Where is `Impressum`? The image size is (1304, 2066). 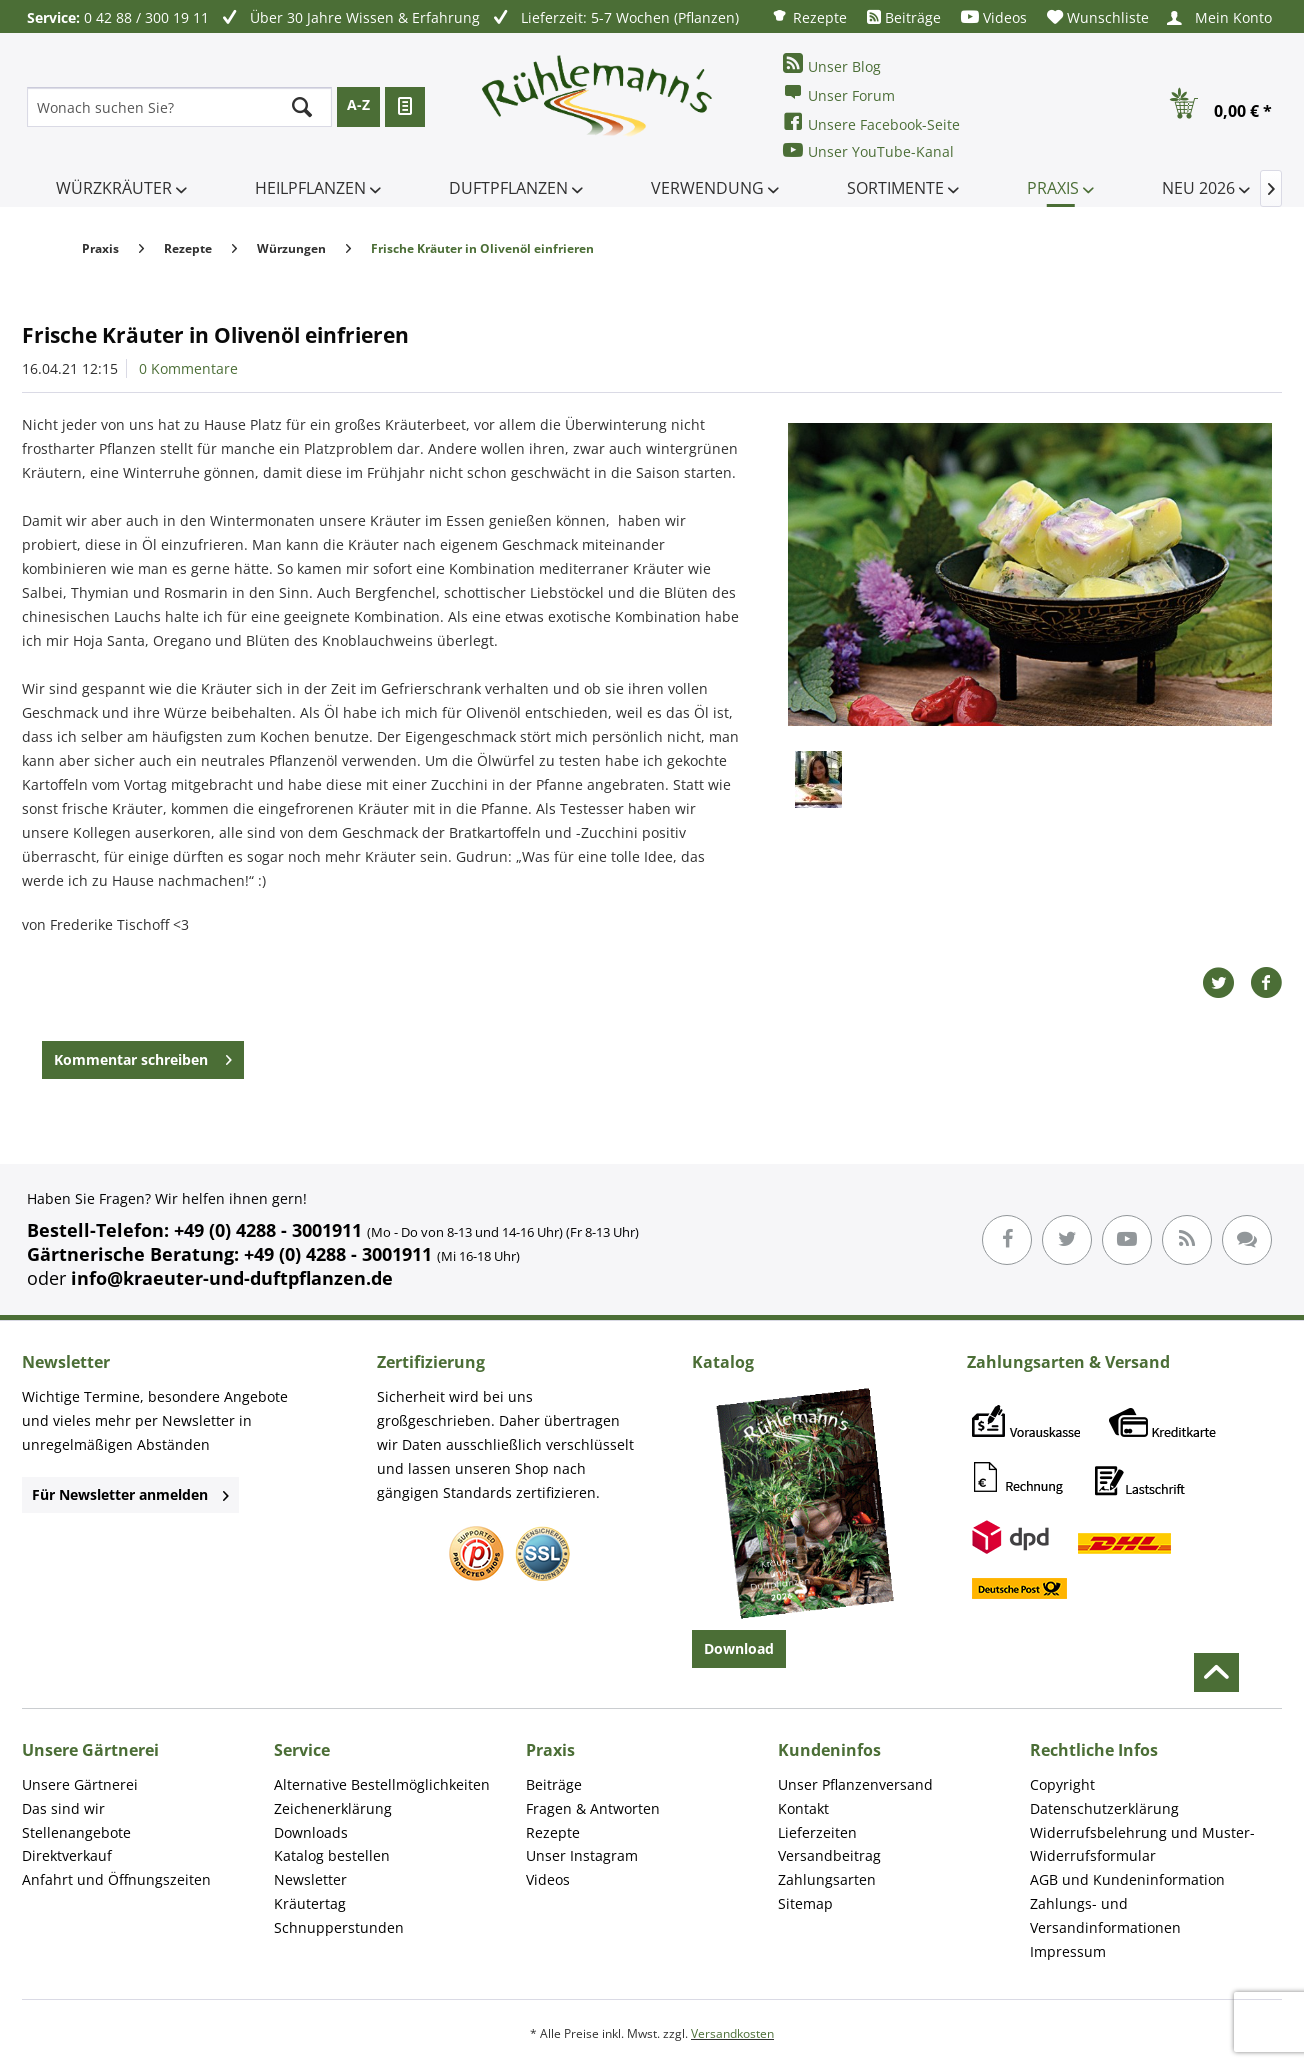 Impressum is located at coordinates (1068, 1951).